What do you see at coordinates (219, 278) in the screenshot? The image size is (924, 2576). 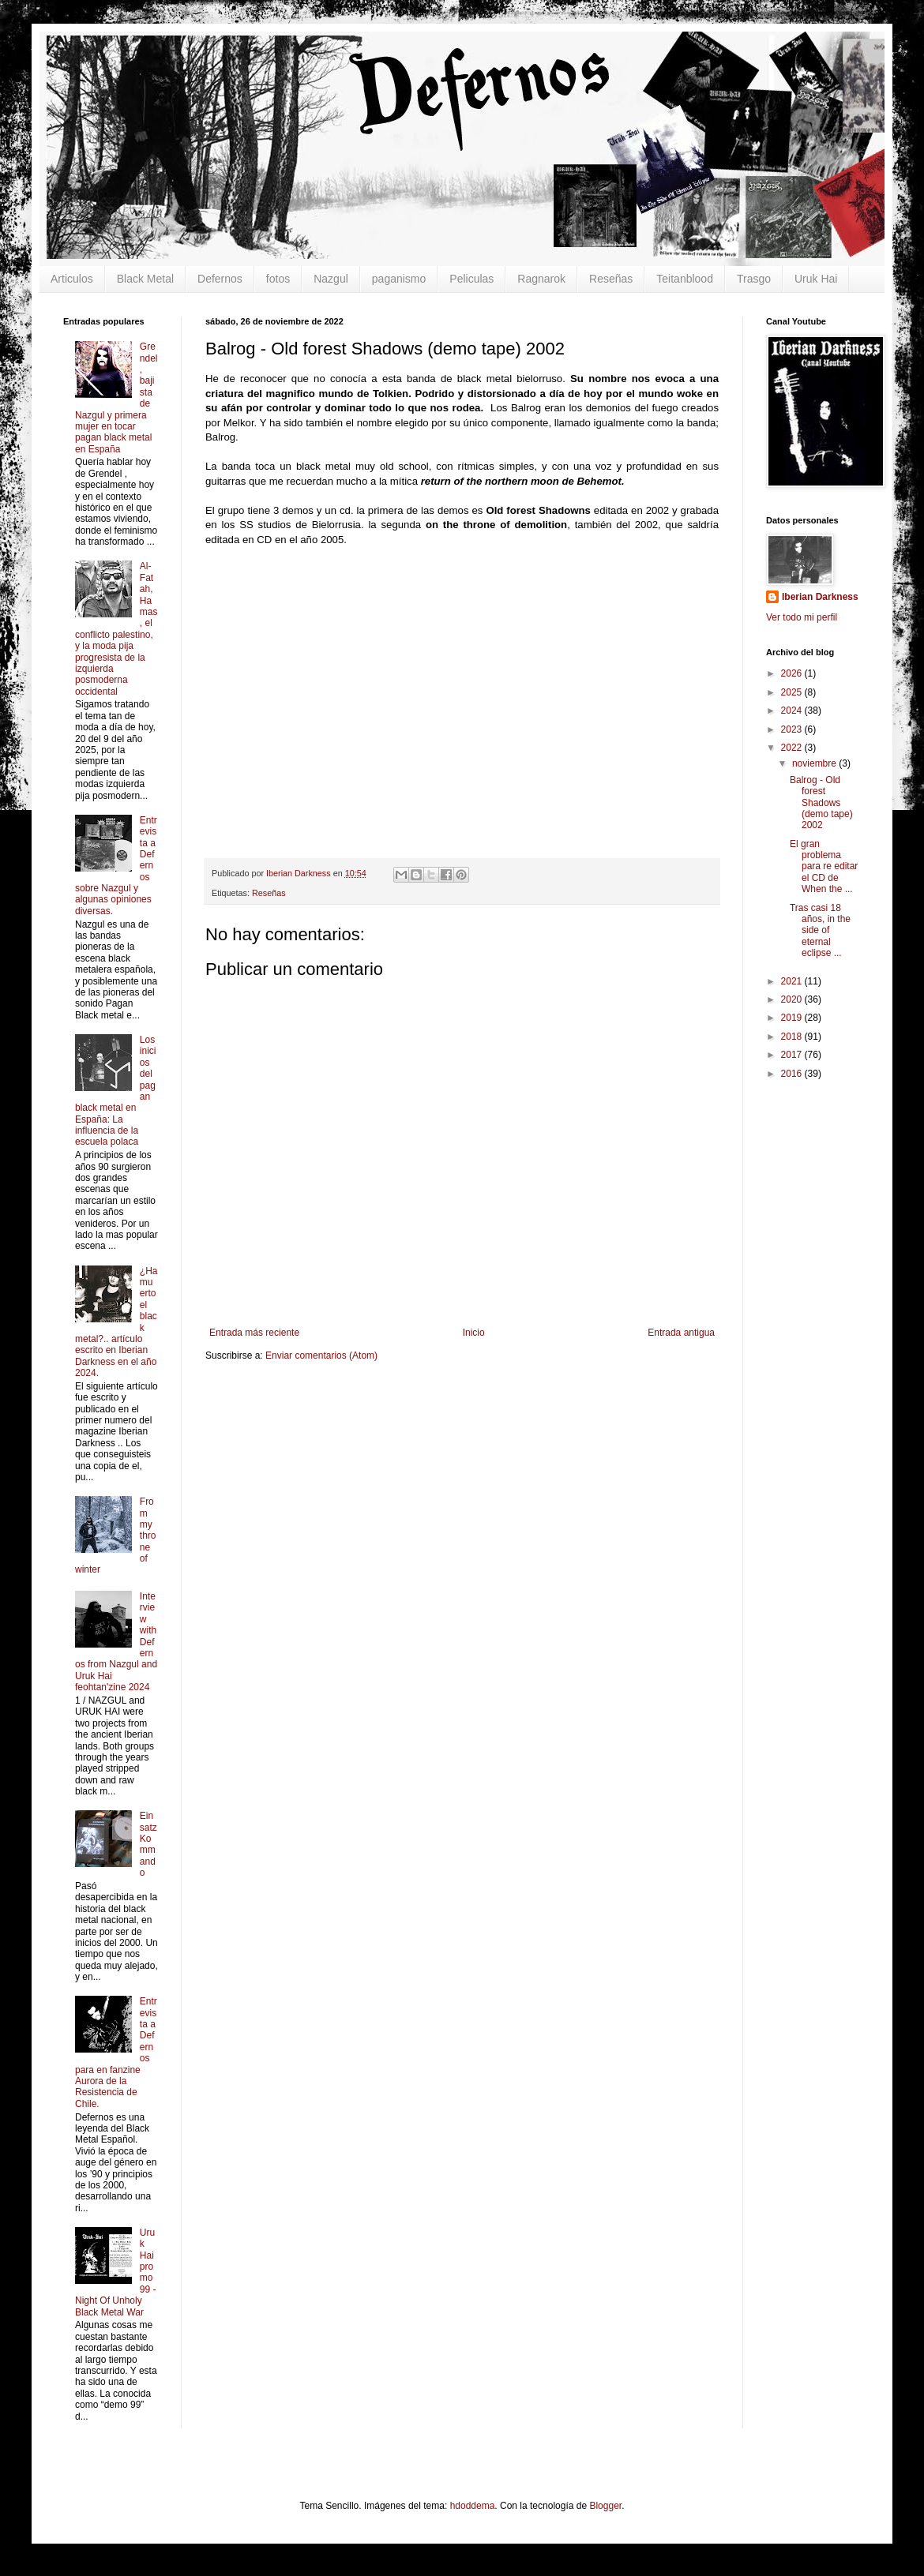 I see `Defernos` at bounding box center [219, 278].